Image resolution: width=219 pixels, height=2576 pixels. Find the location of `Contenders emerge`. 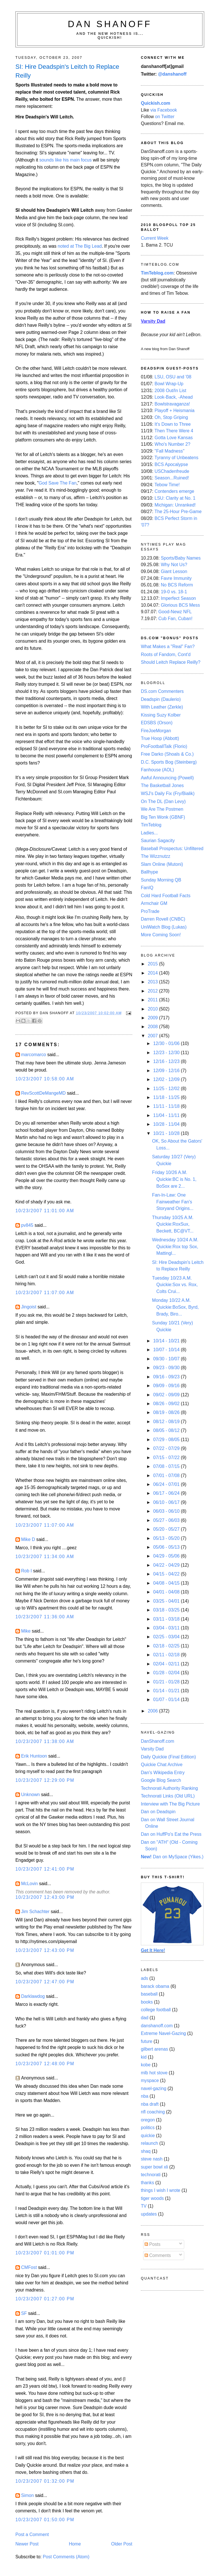

Contenders emerge is located at coordinates (174, 491).